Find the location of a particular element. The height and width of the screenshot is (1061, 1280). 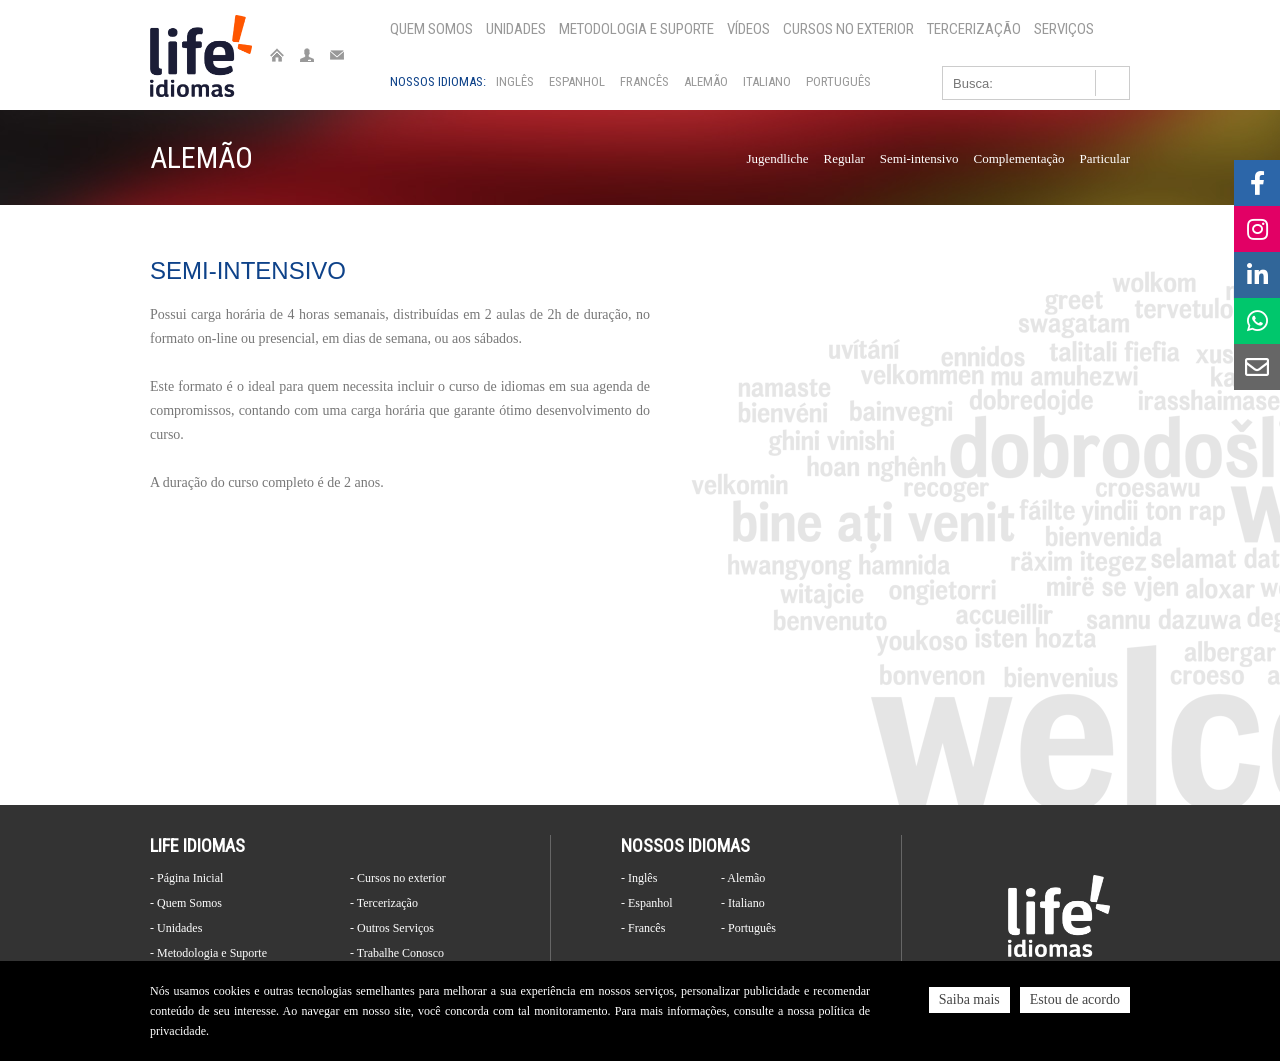

- Inglês is located at coordinates (639, 878).